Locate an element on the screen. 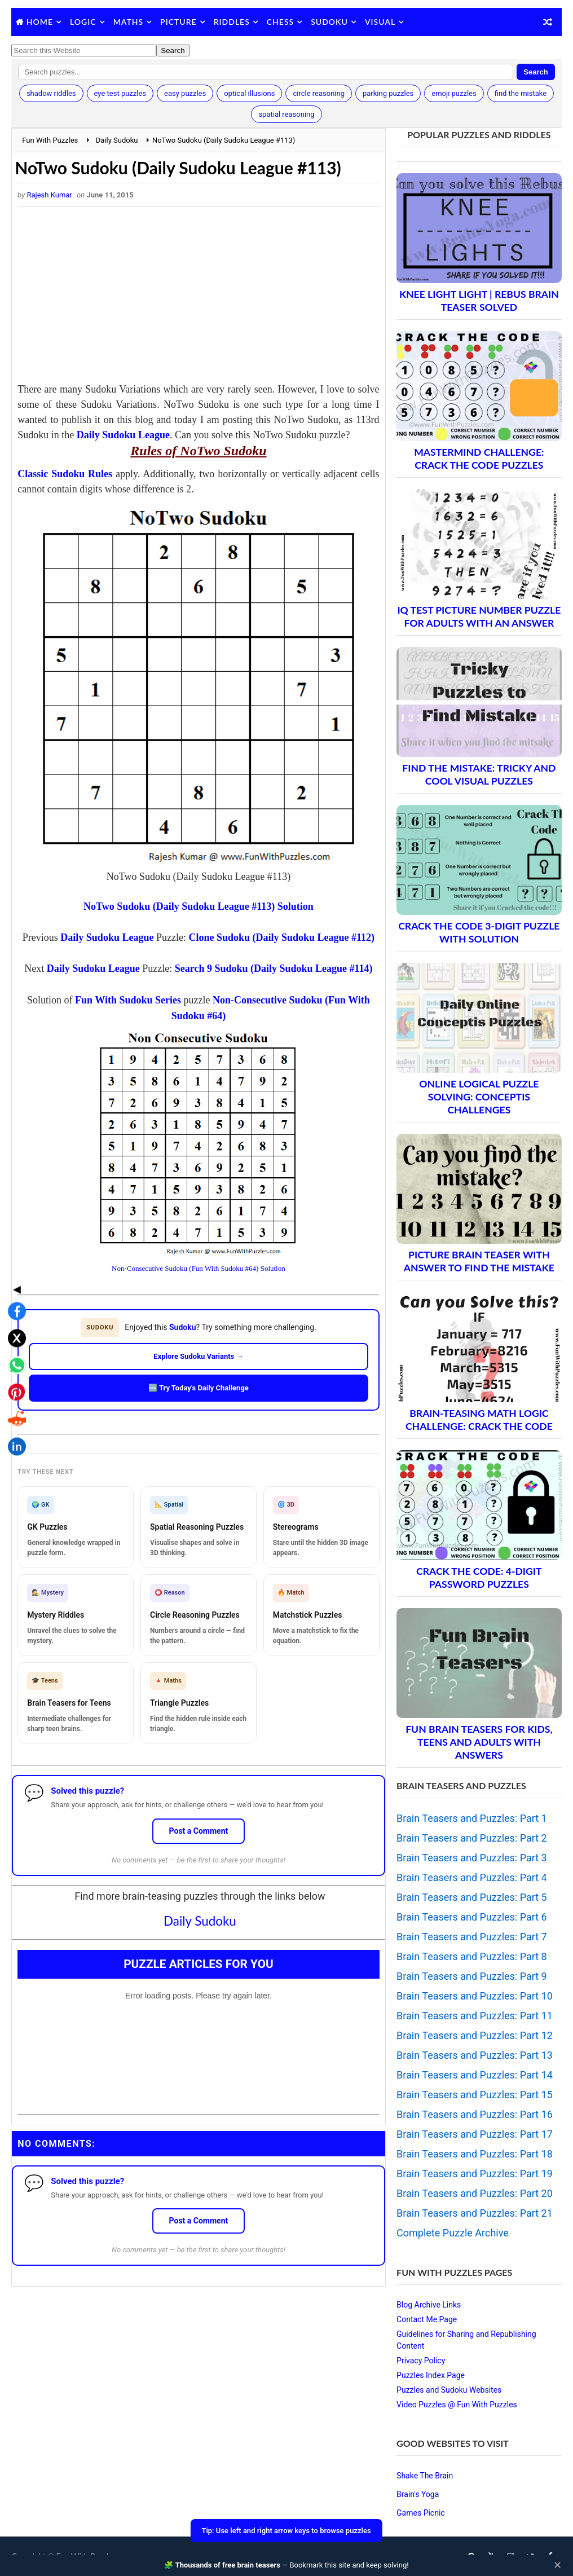  Post a Comment is located at coordinates (198, 1830).